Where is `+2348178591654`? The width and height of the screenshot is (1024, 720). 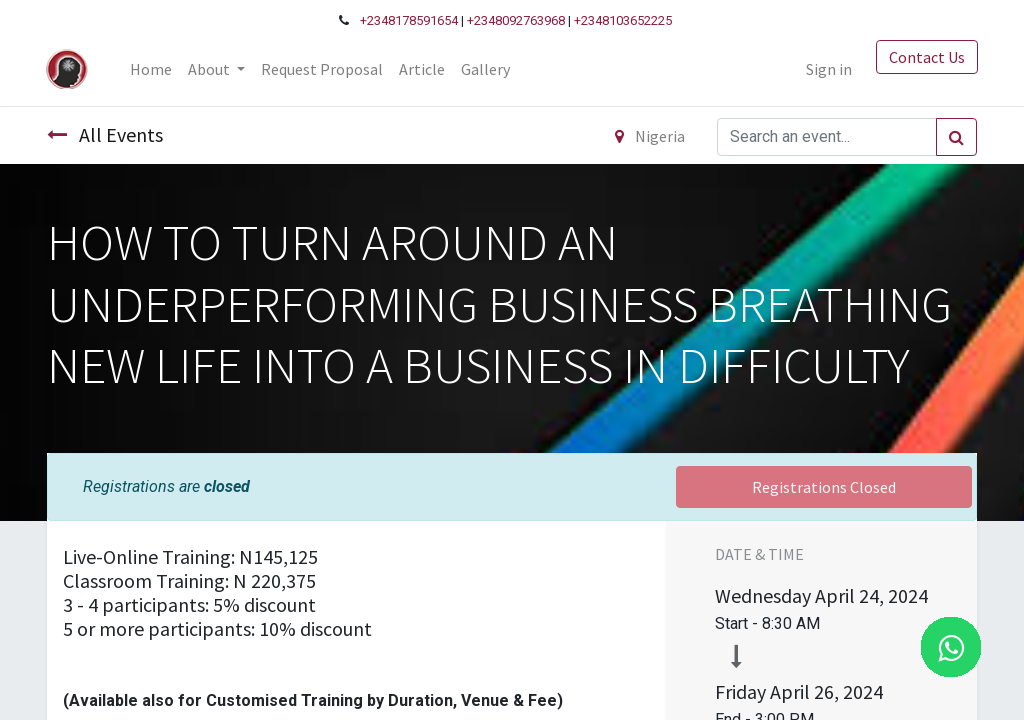
+2348178591654 is located at coordinates (409, 20).